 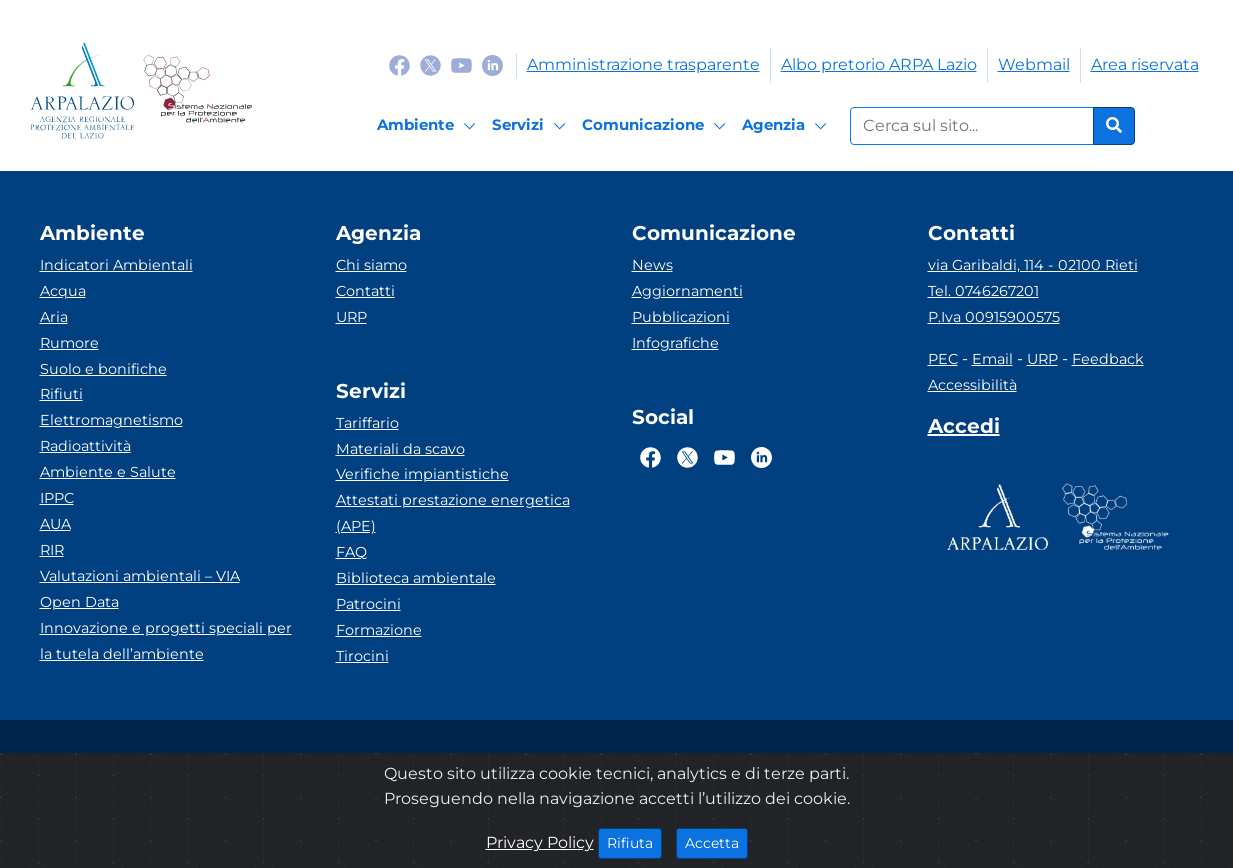 What do you see at coordinates (365, 291) in the screenshot?
I see `Contatti` at bounding box center [365, 291].